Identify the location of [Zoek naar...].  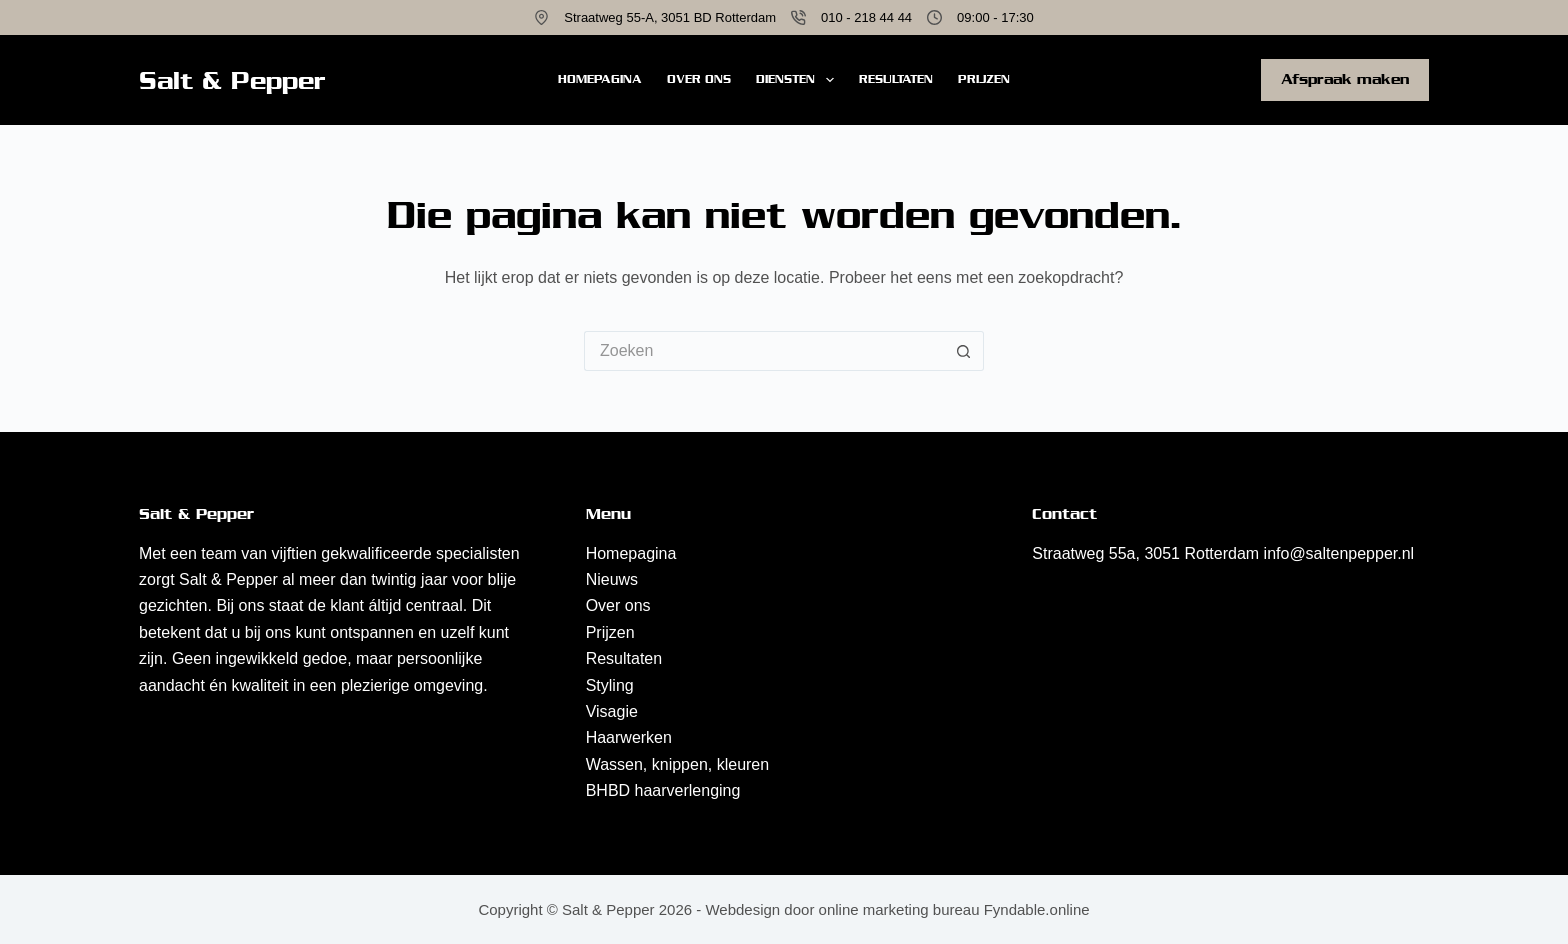
(764, 351).